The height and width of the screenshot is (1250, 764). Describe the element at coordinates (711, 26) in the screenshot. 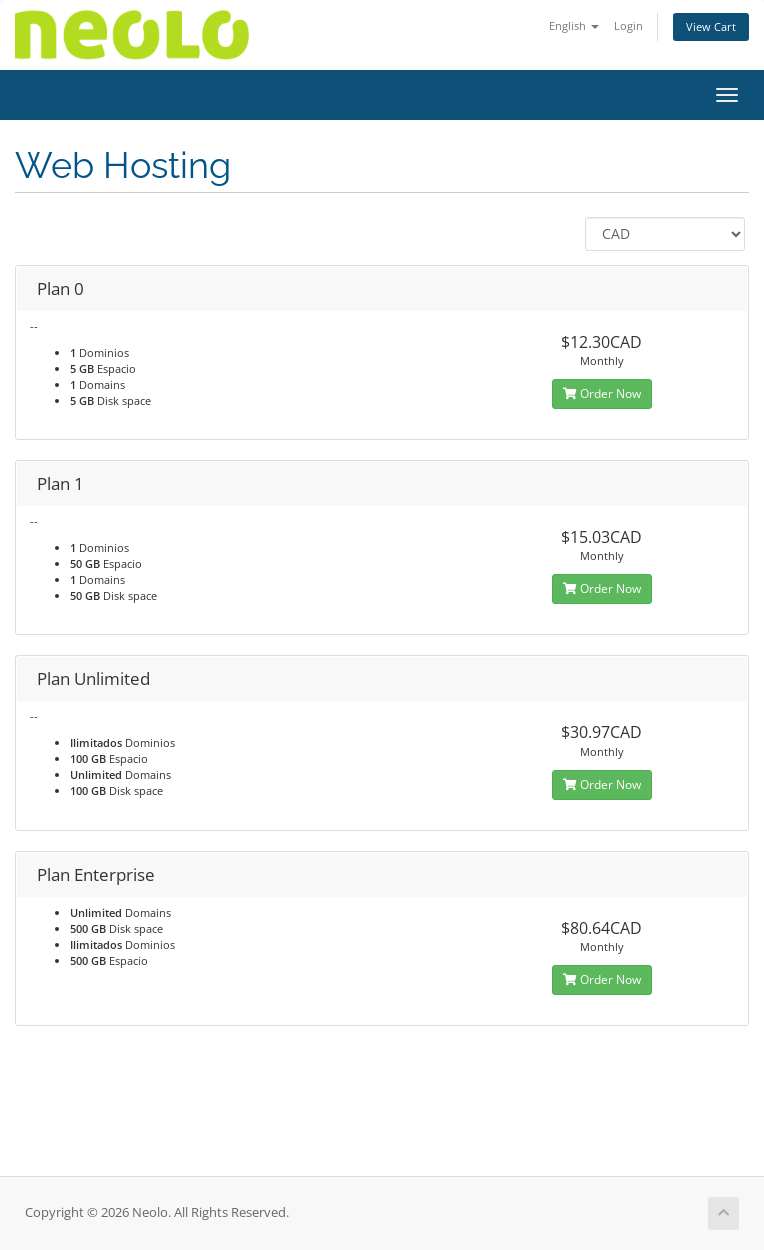

I see `View Cart` at that location.